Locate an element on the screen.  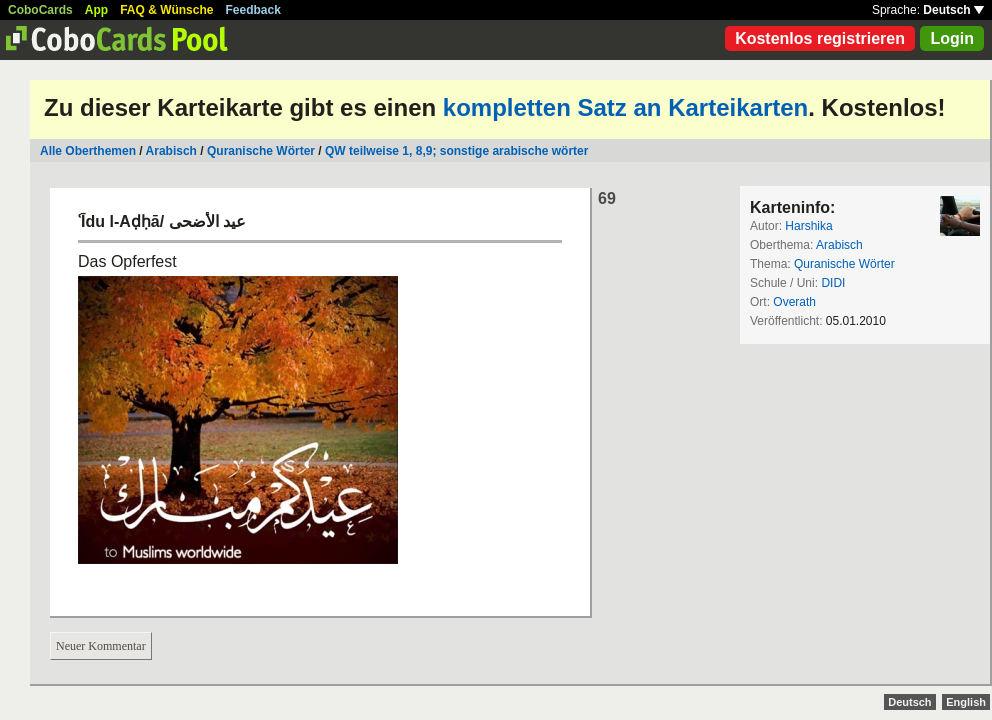
Arabisch is located at coordinates (171, 151).